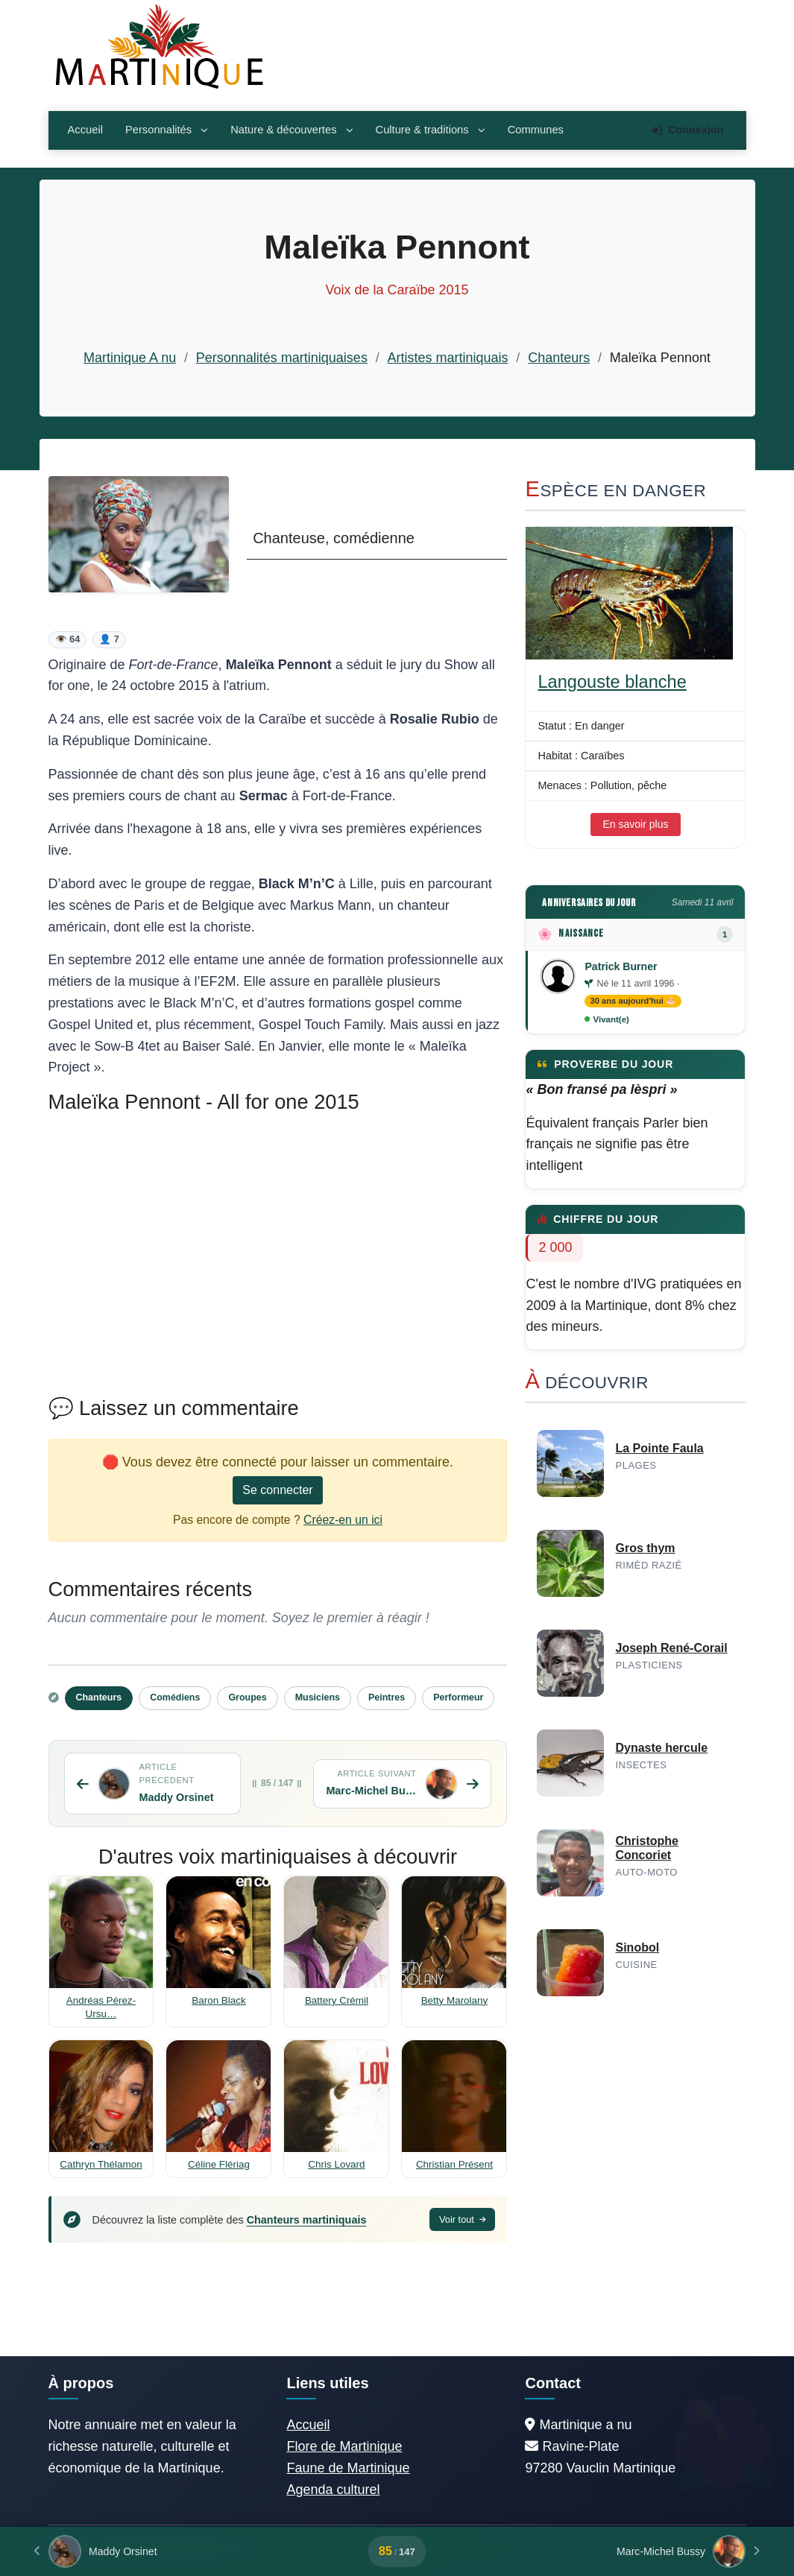 The width and height of the screenshot is (794, 2576). I want to click on Musiciens, so click(317, 1697).